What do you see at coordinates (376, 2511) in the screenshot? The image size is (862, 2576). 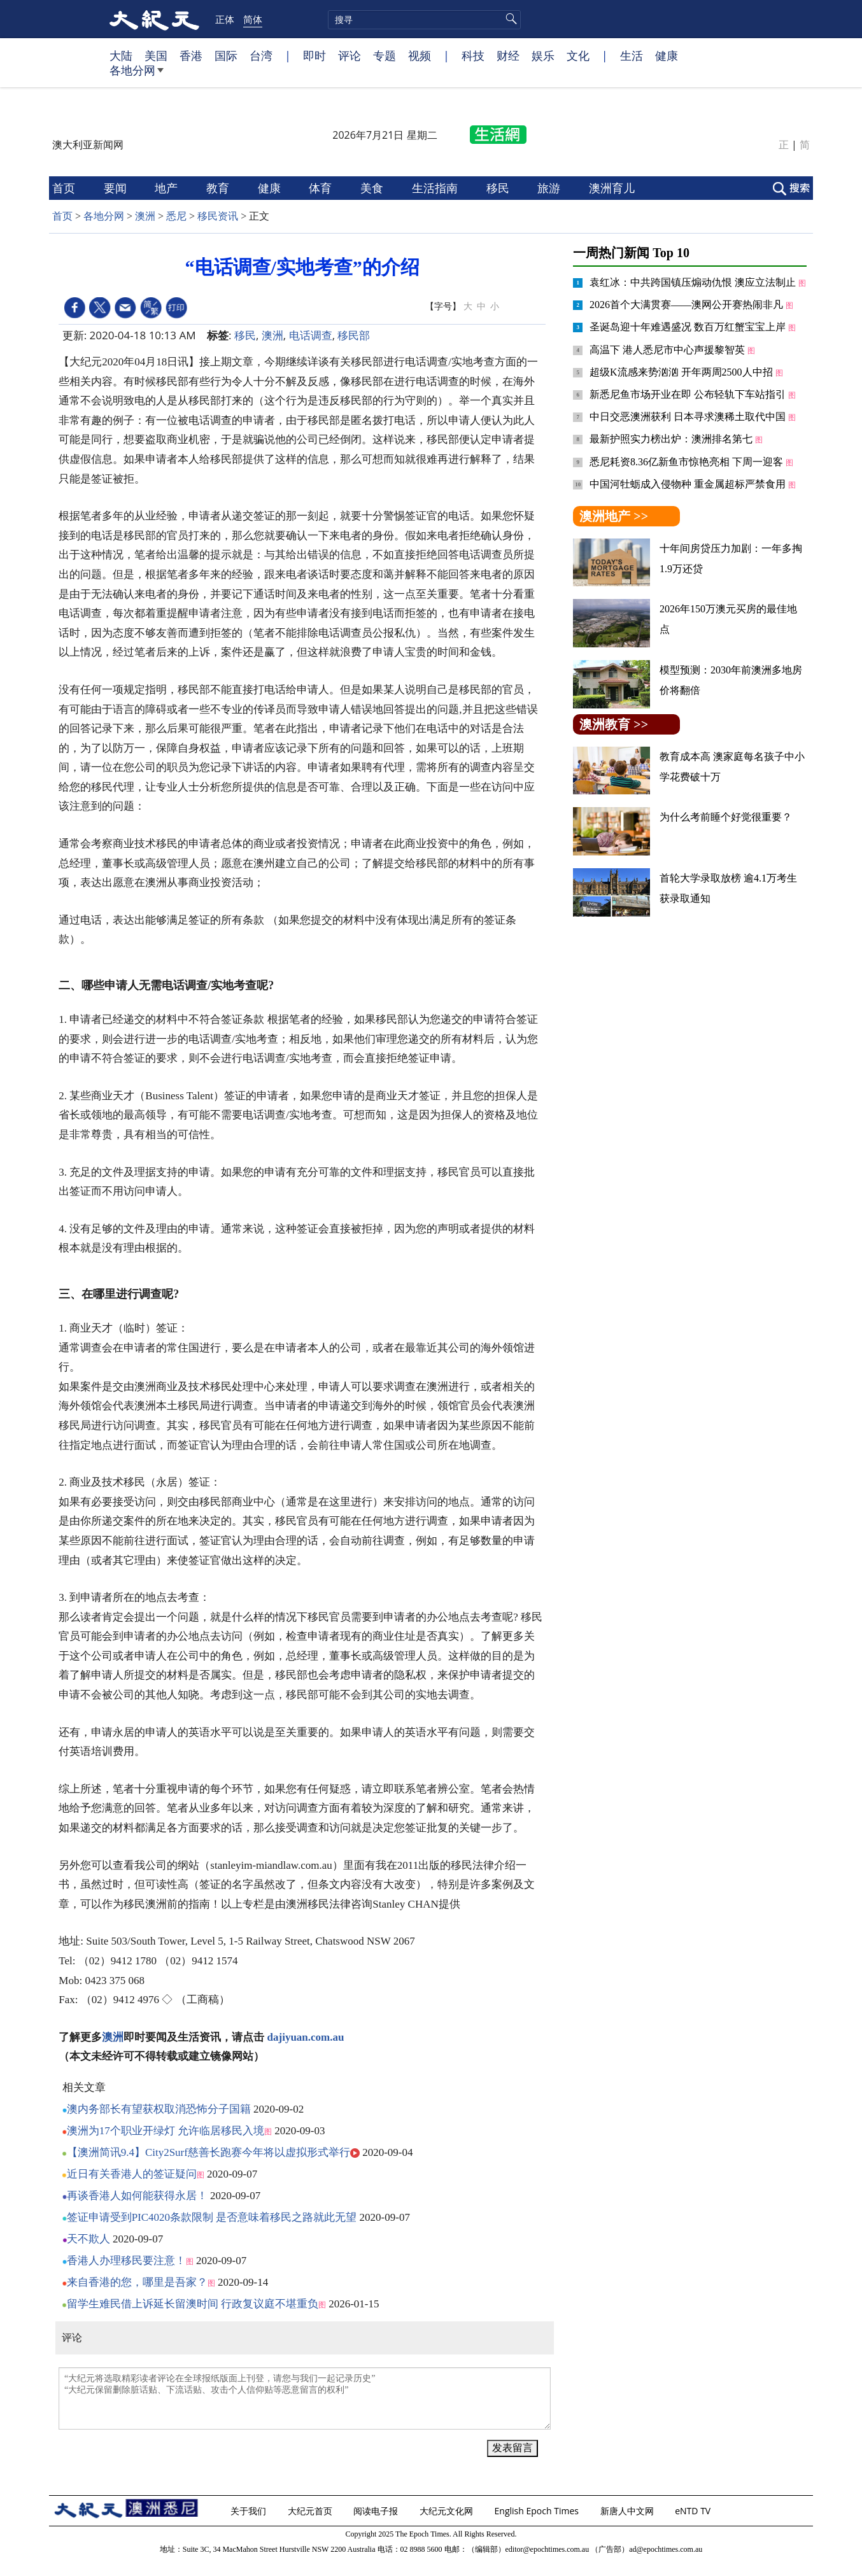 I see `阅读电子报` at bounding box center [376, 2511].